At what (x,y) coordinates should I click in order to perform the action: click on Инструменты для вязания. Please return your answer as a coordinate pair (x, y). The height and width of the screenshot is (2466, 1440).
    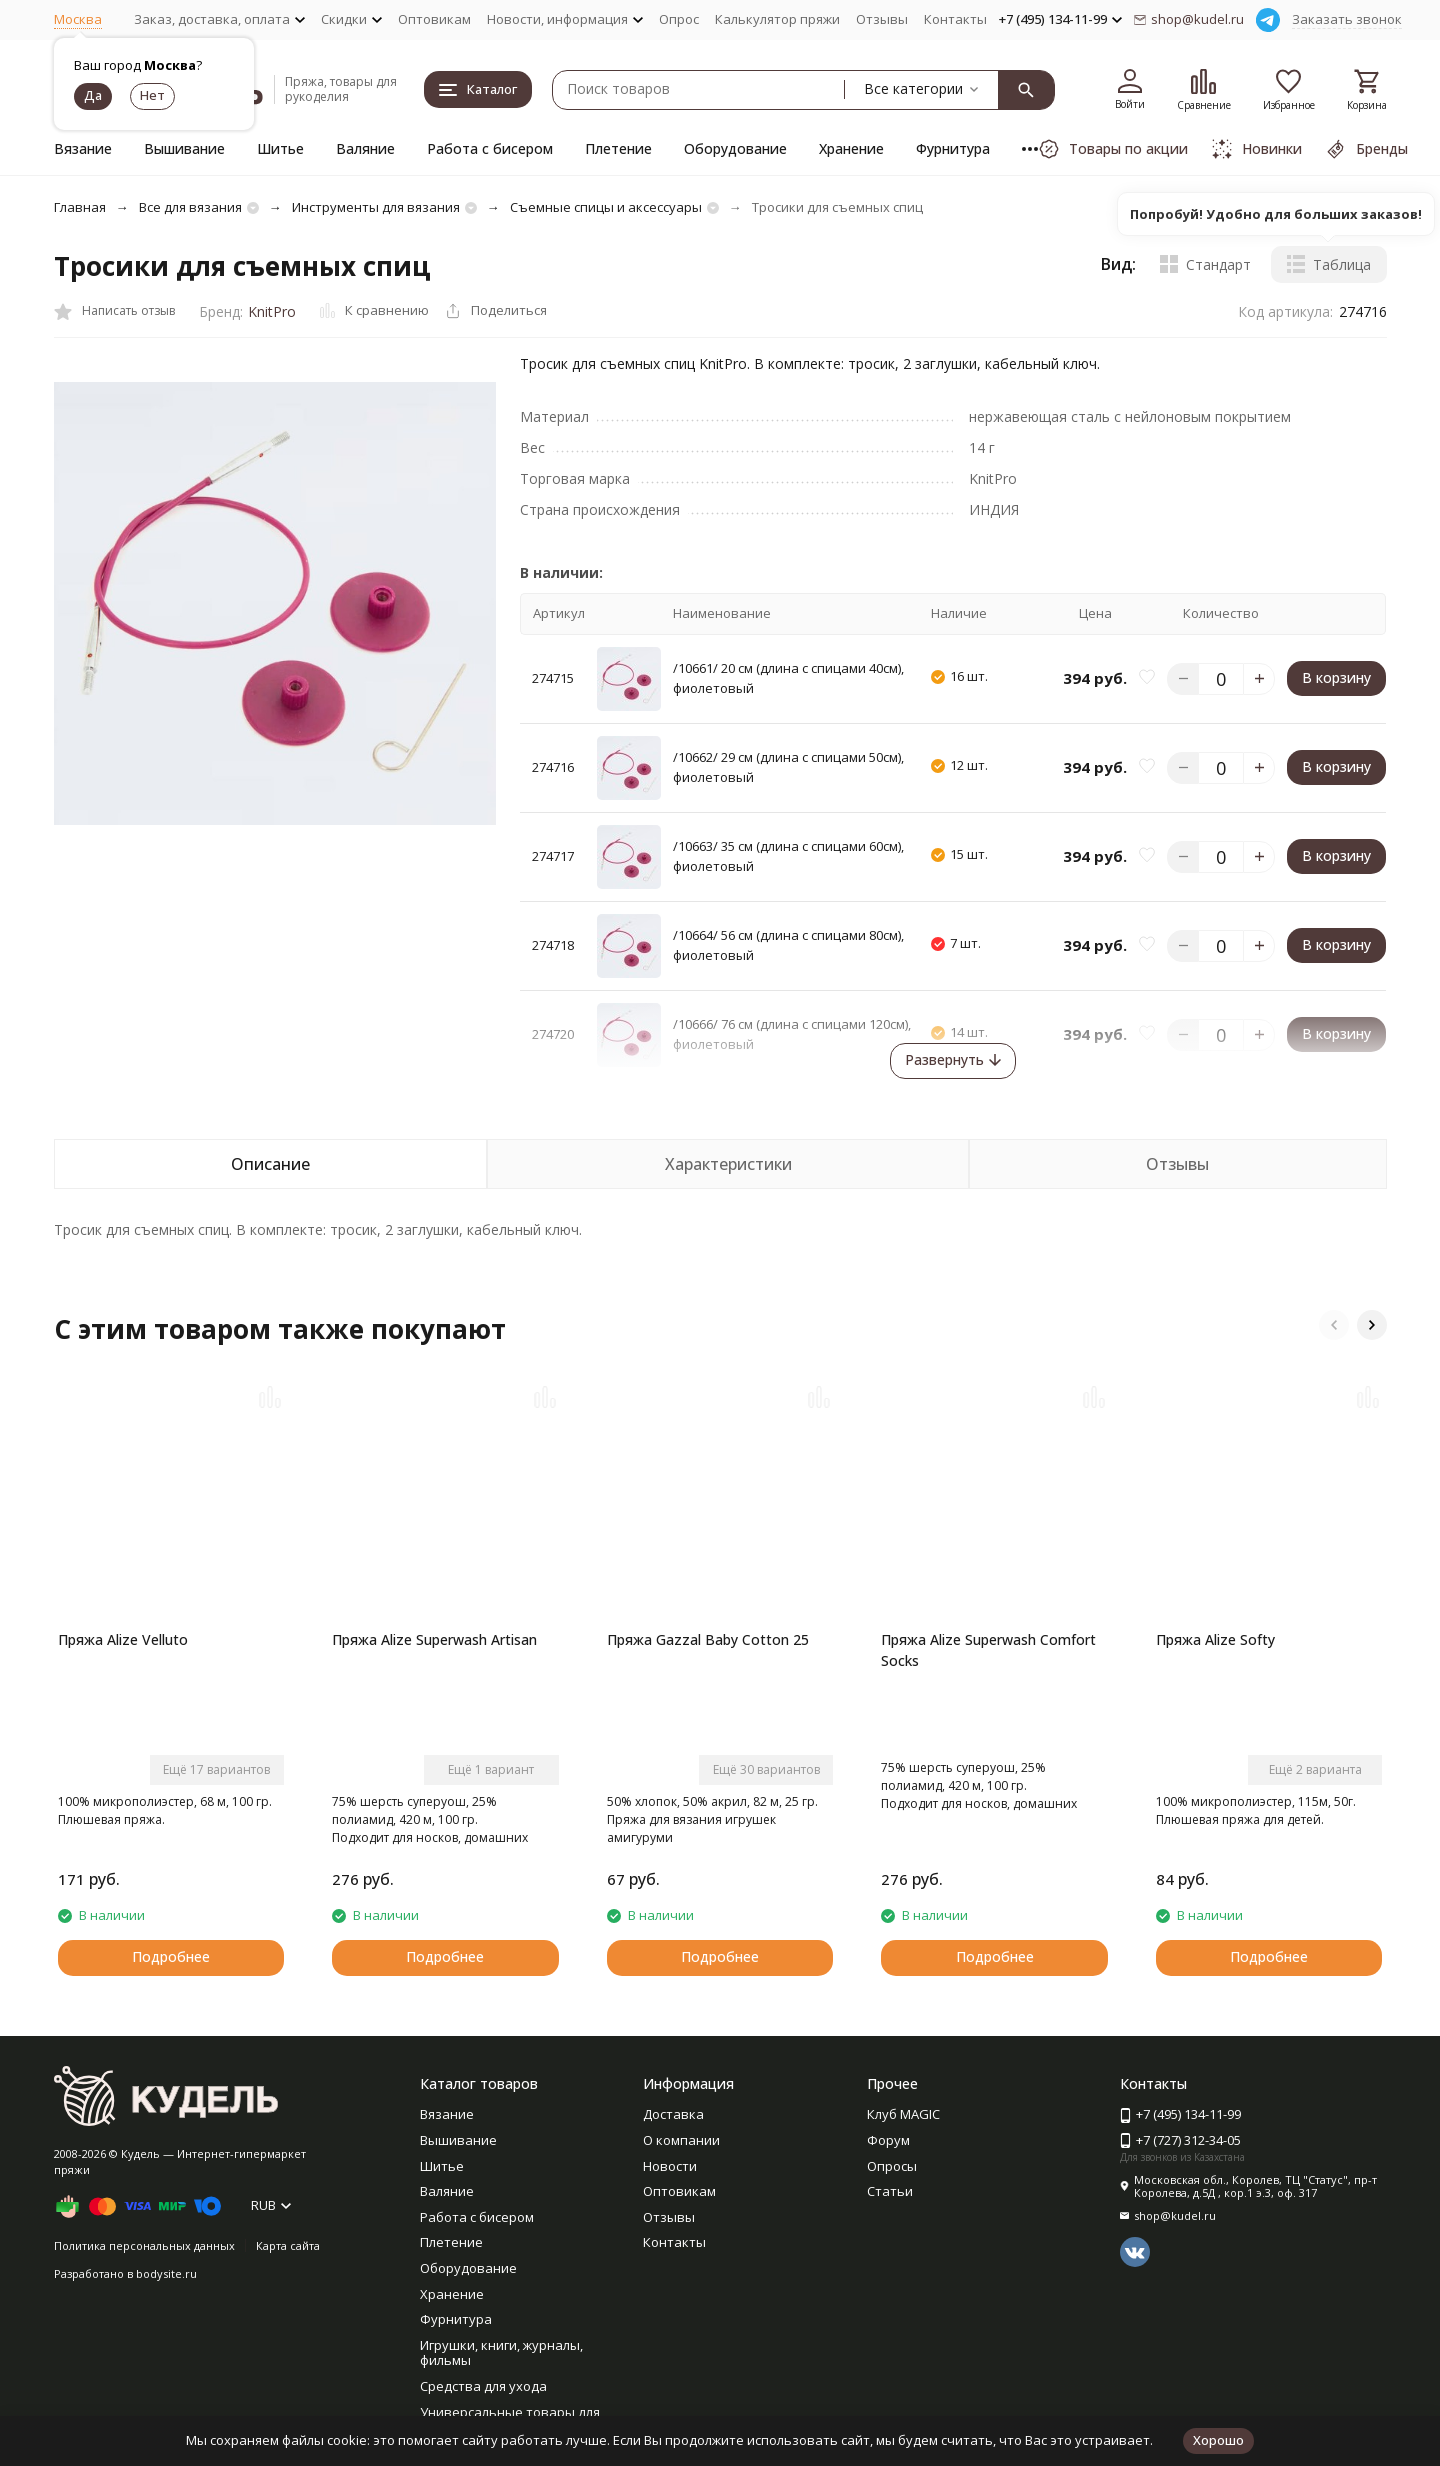
    Looking at the image, I should click on (376, 207).